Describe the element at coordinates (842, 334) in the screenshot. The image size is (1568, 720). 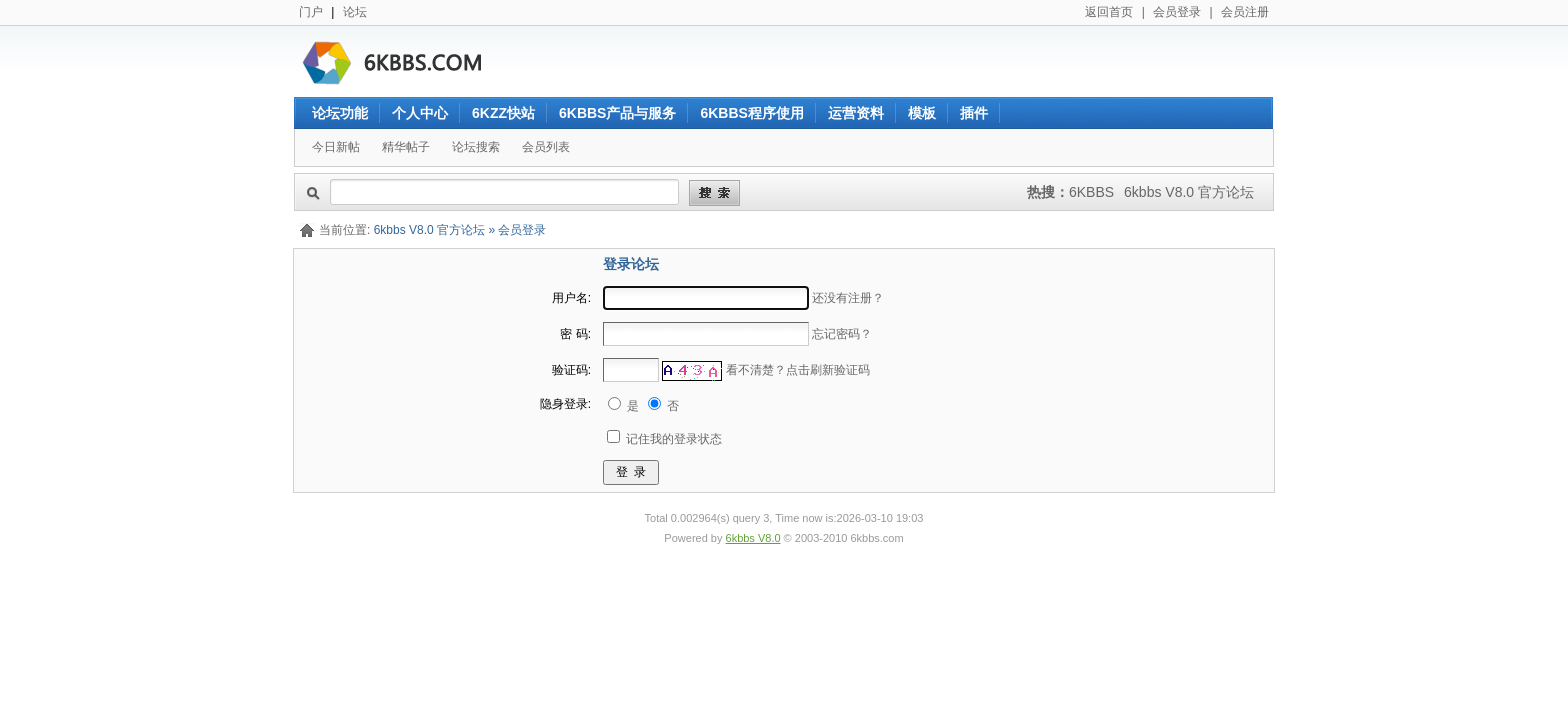
I see `忘记密码？` at that location.